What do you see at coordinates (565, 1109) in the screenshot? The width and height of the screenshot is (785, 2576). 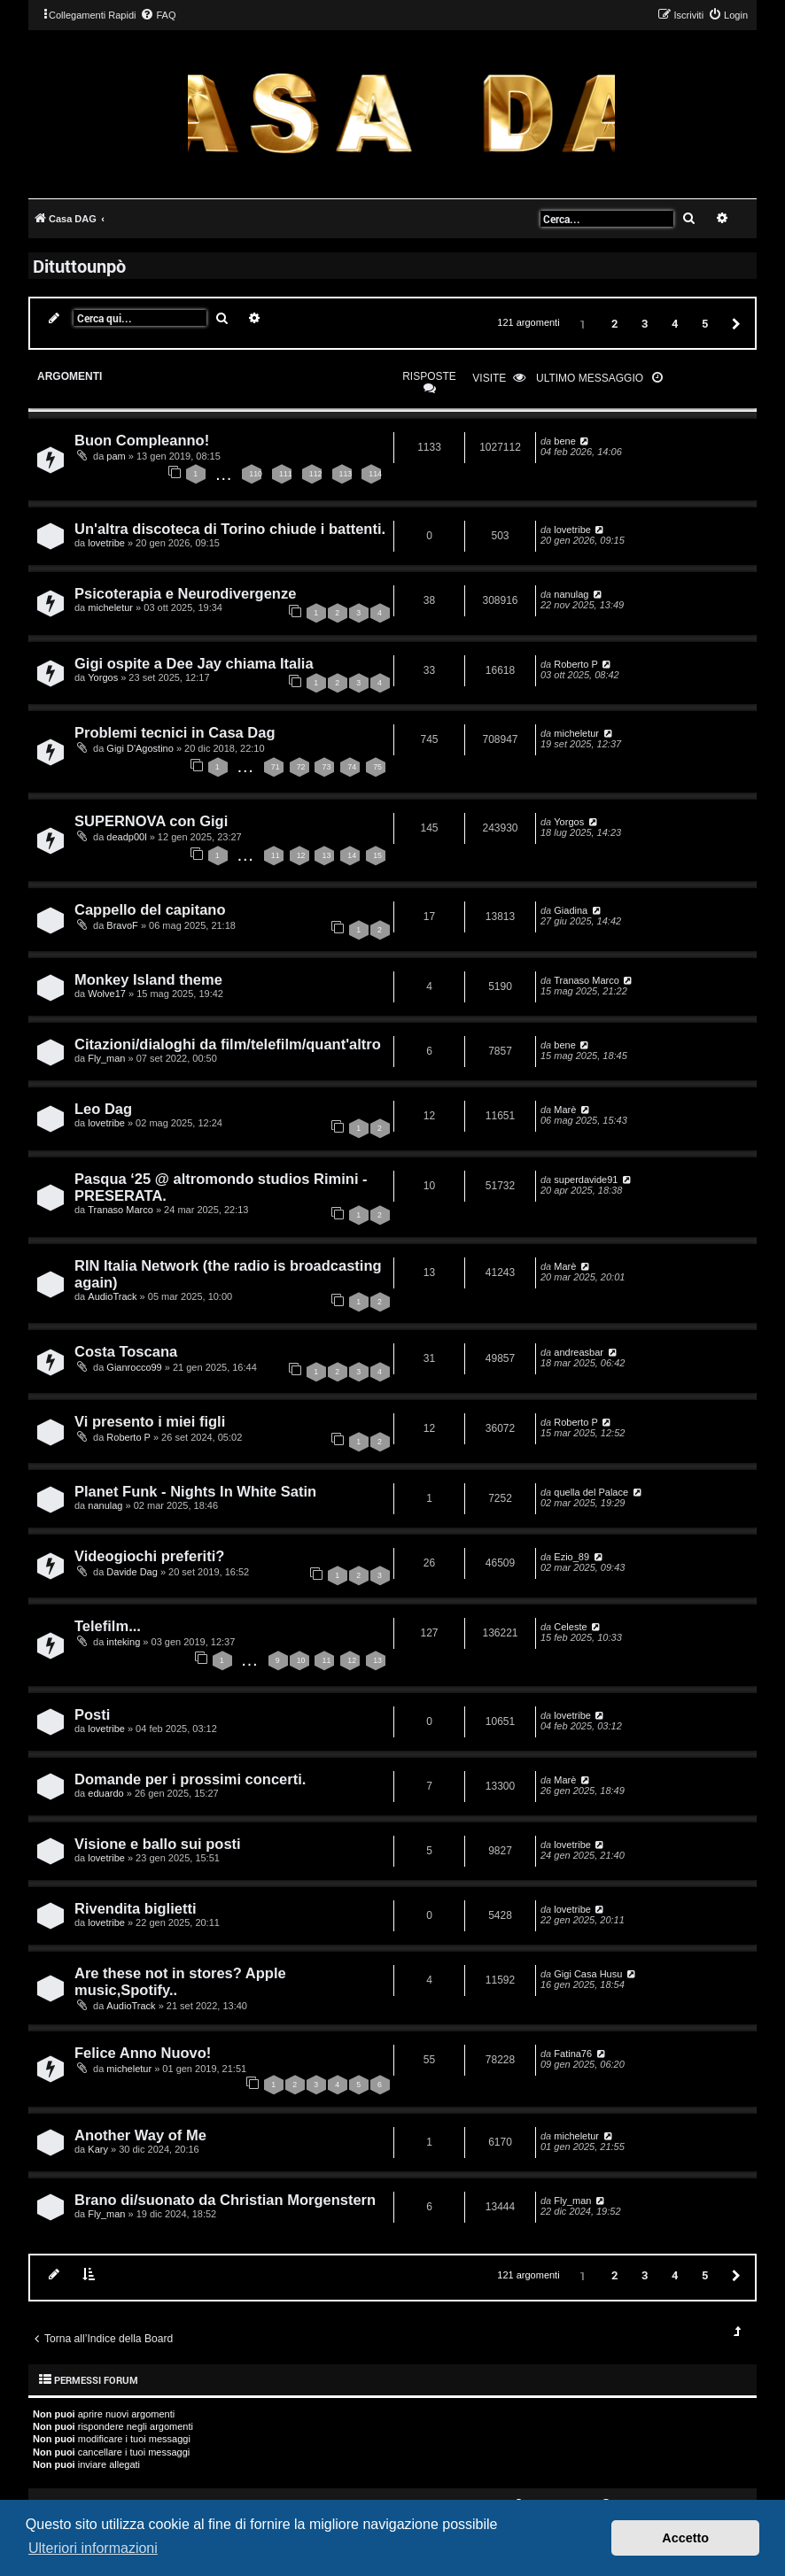 I see `Marè` at bounding box center [565, 1109].